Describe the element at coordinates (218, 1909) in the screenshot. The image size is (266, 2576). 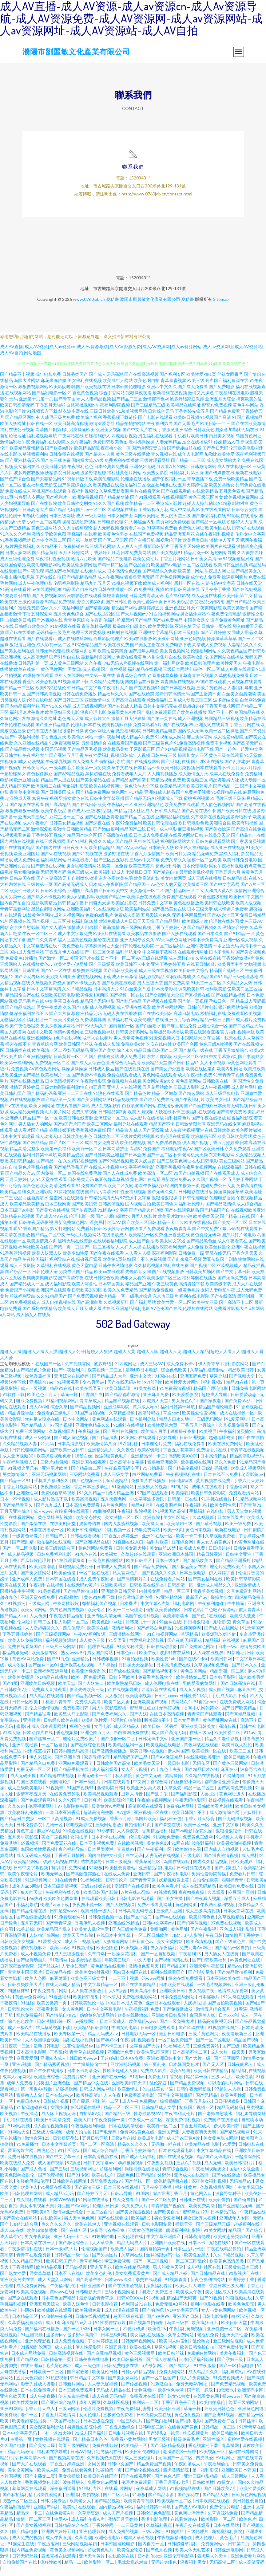
I see `午夜两性福利视频` at that location.